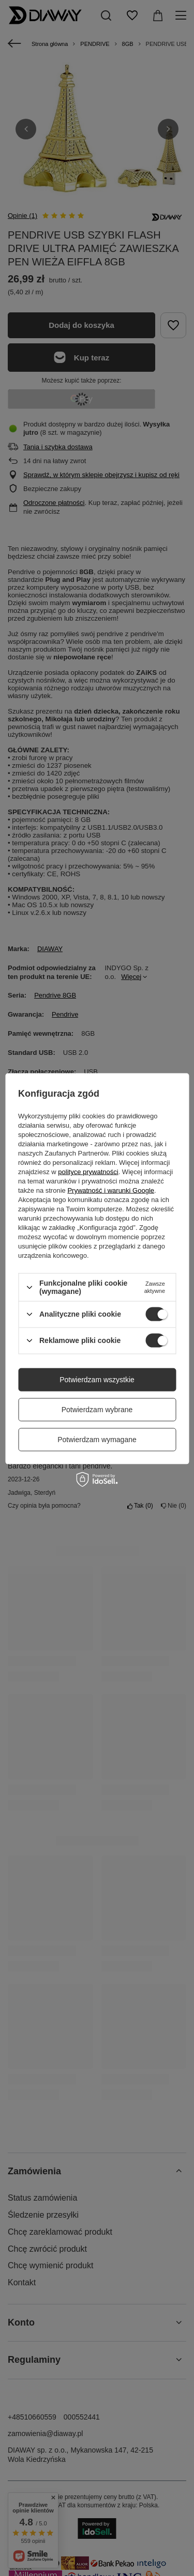 This screenshot has height=2576, width=194. Describe the element at coordinates (110, 1190) in the screenshot. I see `Prywatność i warunki Google` at that location.